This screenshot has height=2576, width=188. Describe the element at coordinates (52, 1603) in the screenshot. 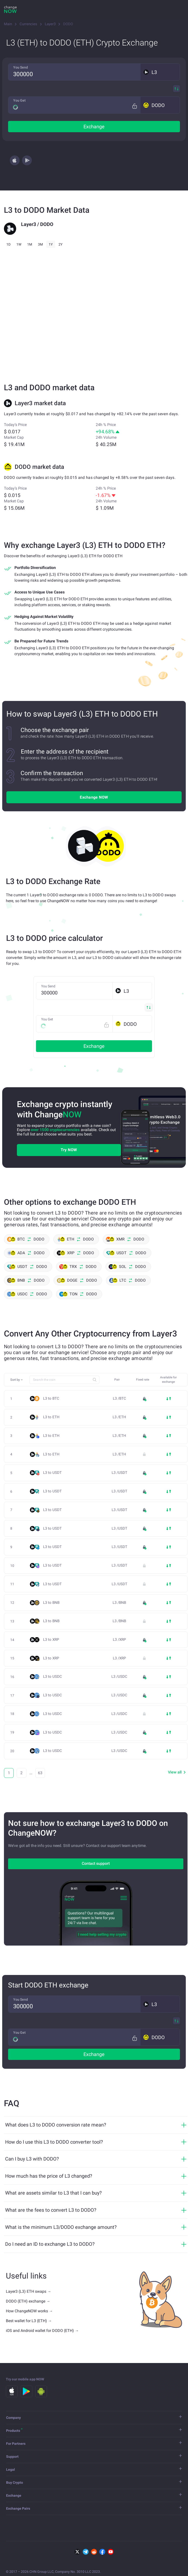

I see `L3 to BNB` at that location.